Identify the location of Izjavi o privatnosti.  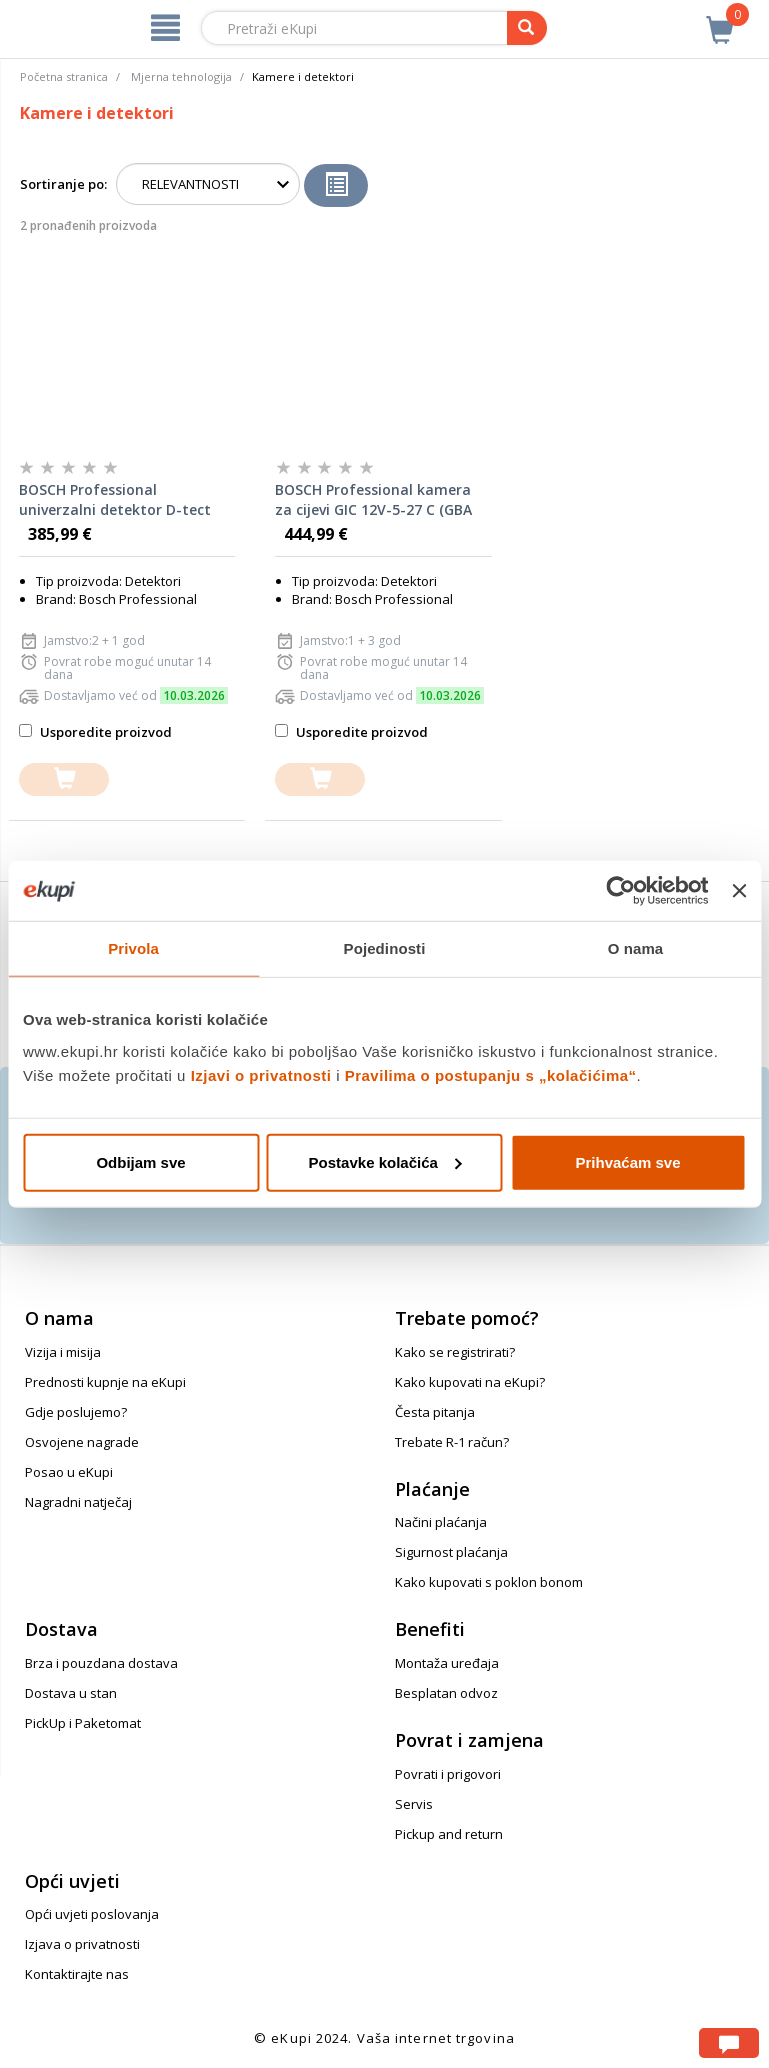
(261, 1074).